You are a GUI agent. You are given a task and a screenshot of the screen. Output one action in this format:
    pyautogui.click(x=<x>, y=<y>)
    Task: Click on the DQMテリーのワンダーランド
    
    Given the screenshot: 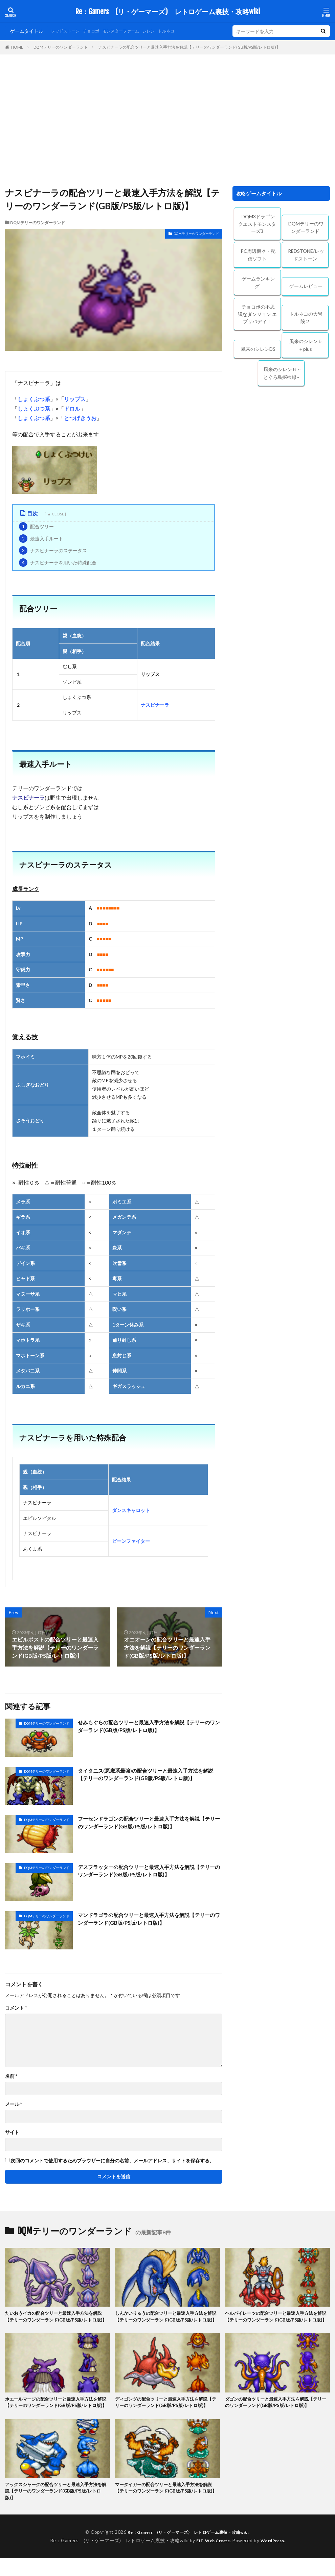 What is the action you would take?
    pyautogui.click(x=61, y=47)
    